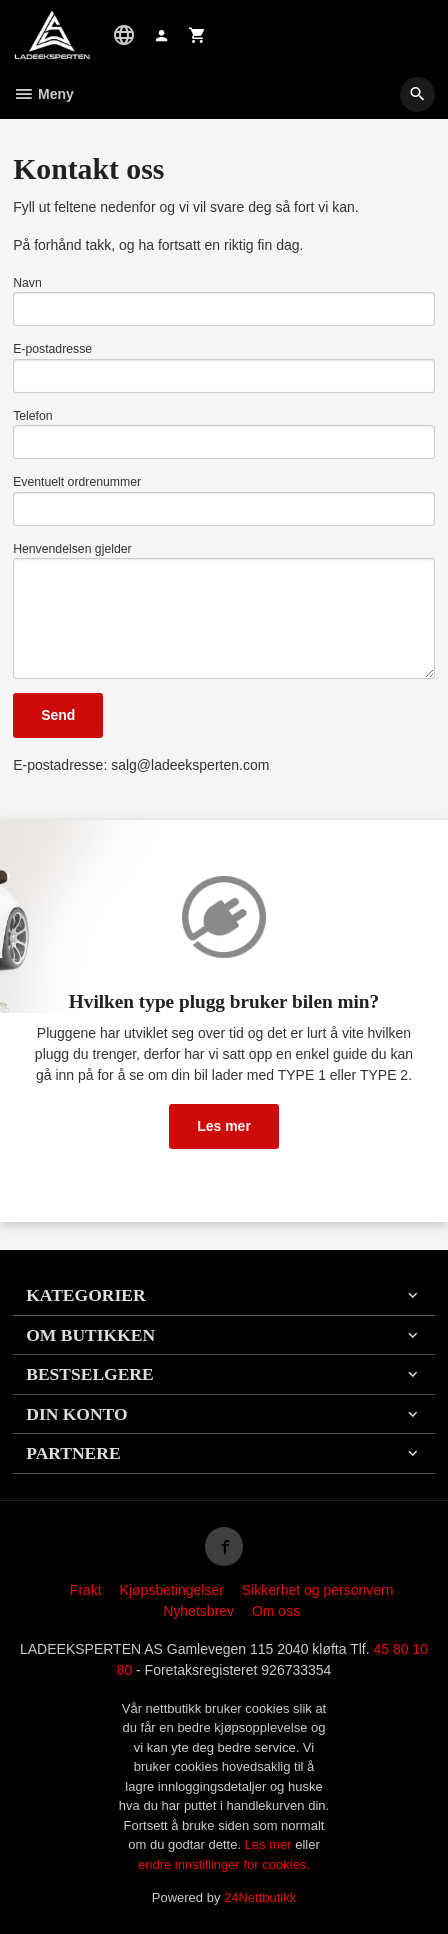  Describe the element at coordinates (77, 482) in the screenshot. I see `Eventuelt ordrenummer` at that location.